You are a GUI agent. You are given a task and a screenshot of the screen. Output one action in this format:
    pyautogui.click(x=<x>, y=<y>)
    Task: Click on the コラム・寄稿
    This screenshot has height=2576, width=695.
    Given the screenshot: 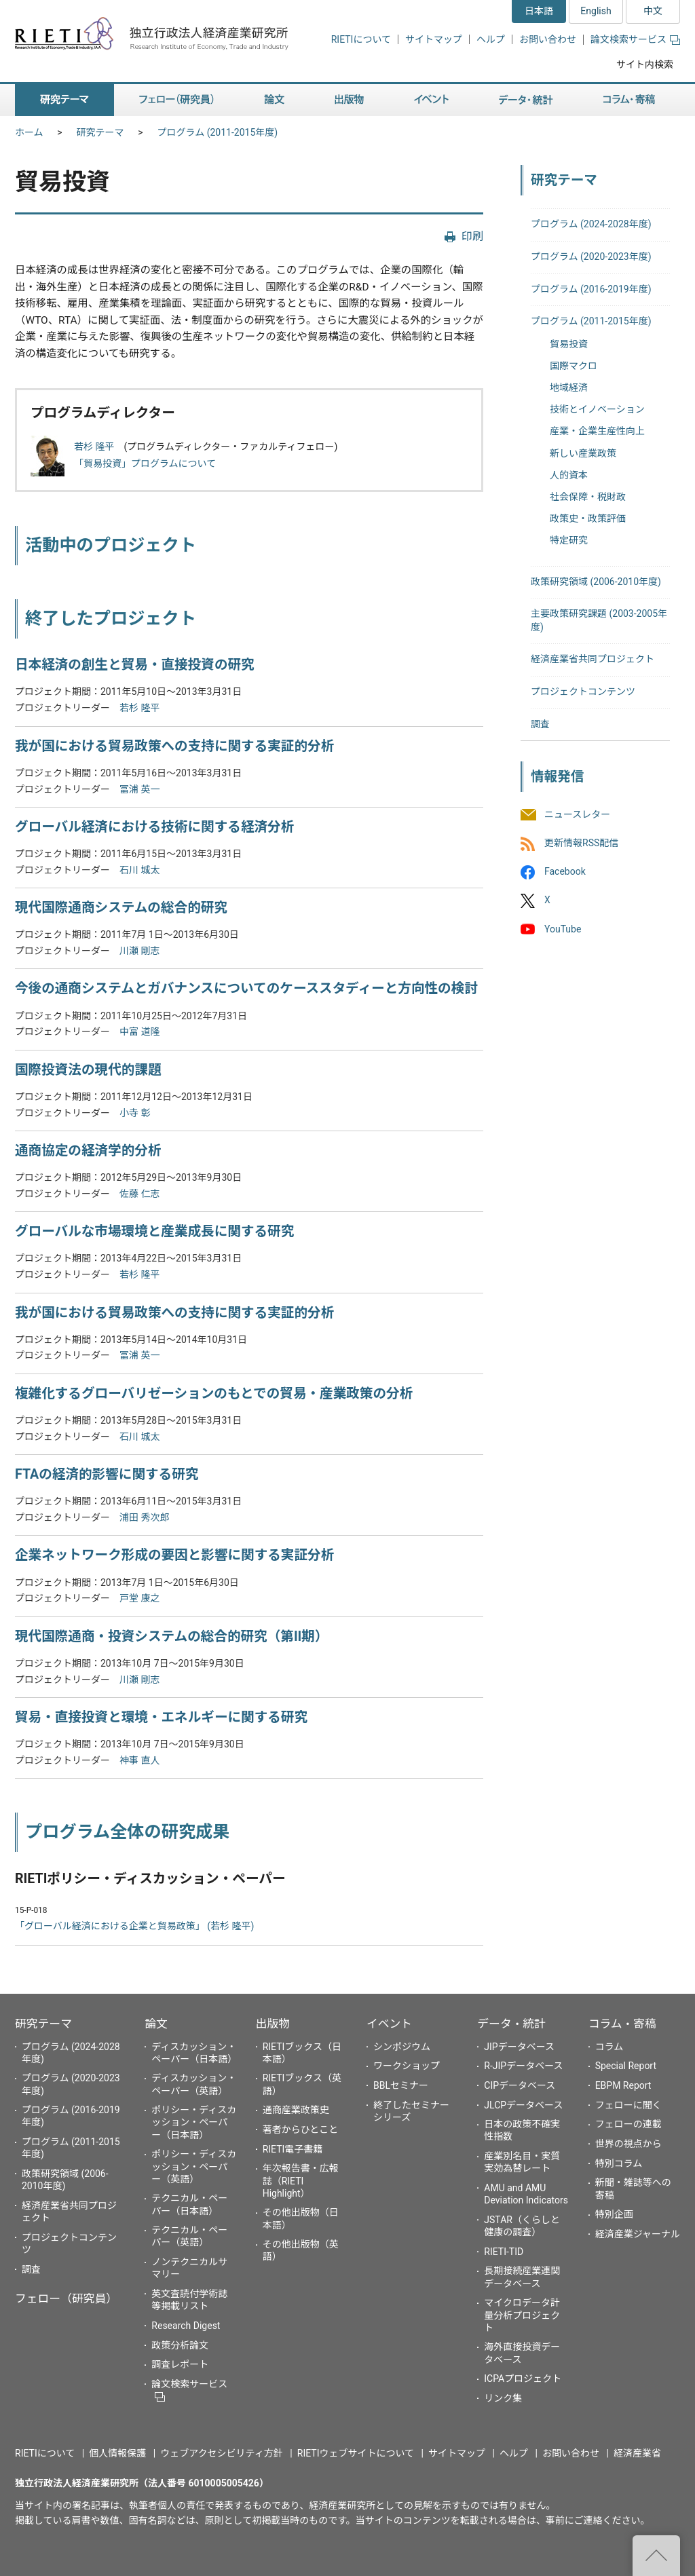 What is the action you would take?
    pyautogui.click(x=622, y=2023)
    